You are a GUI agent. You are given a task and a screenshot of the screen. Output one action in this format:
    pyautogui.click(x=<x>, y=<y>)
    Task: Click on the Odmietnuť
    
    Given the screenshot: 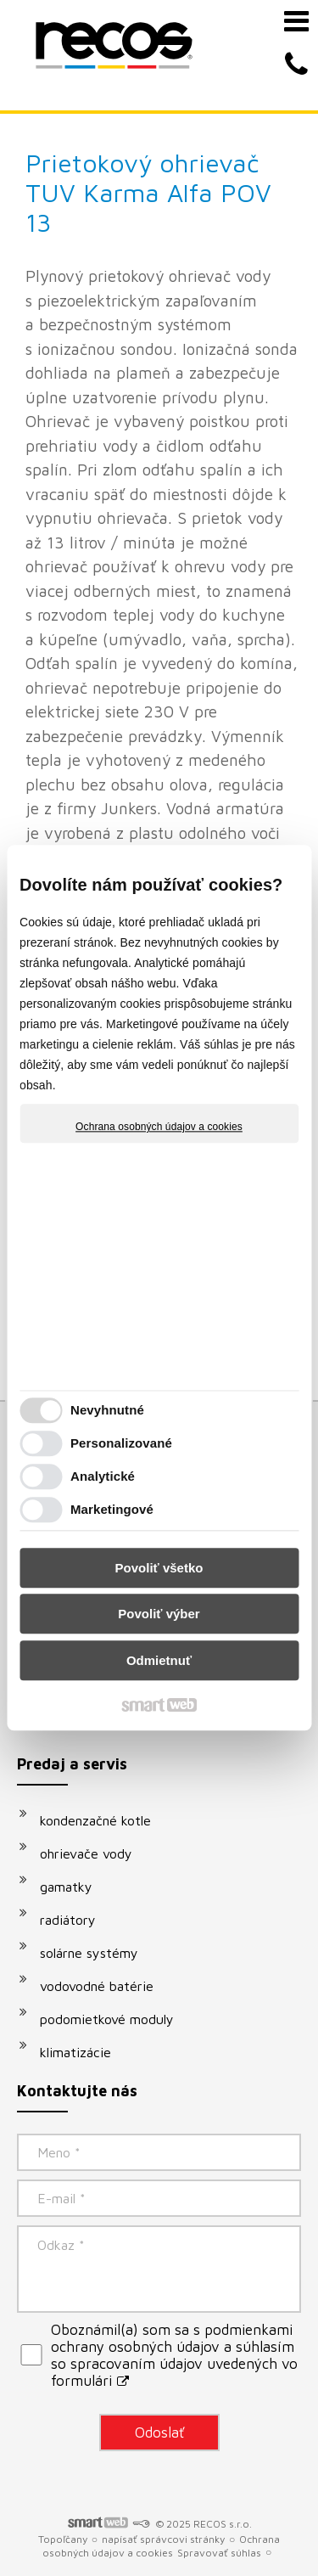 What is the action you would take?
    pyautogui.click(x=159, y=1660)
    